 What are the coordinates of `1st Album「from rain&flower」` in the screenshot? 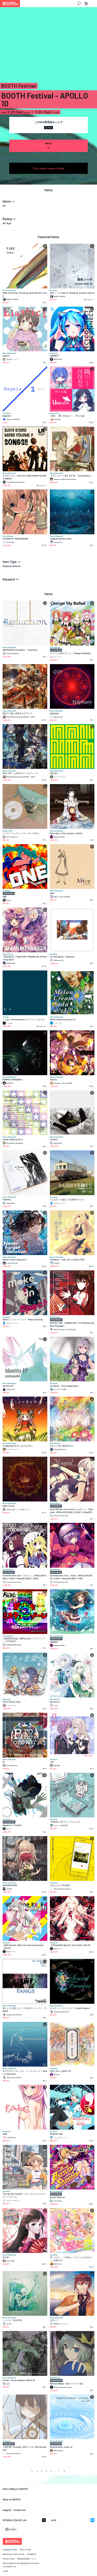 It's located at (65, 1386).